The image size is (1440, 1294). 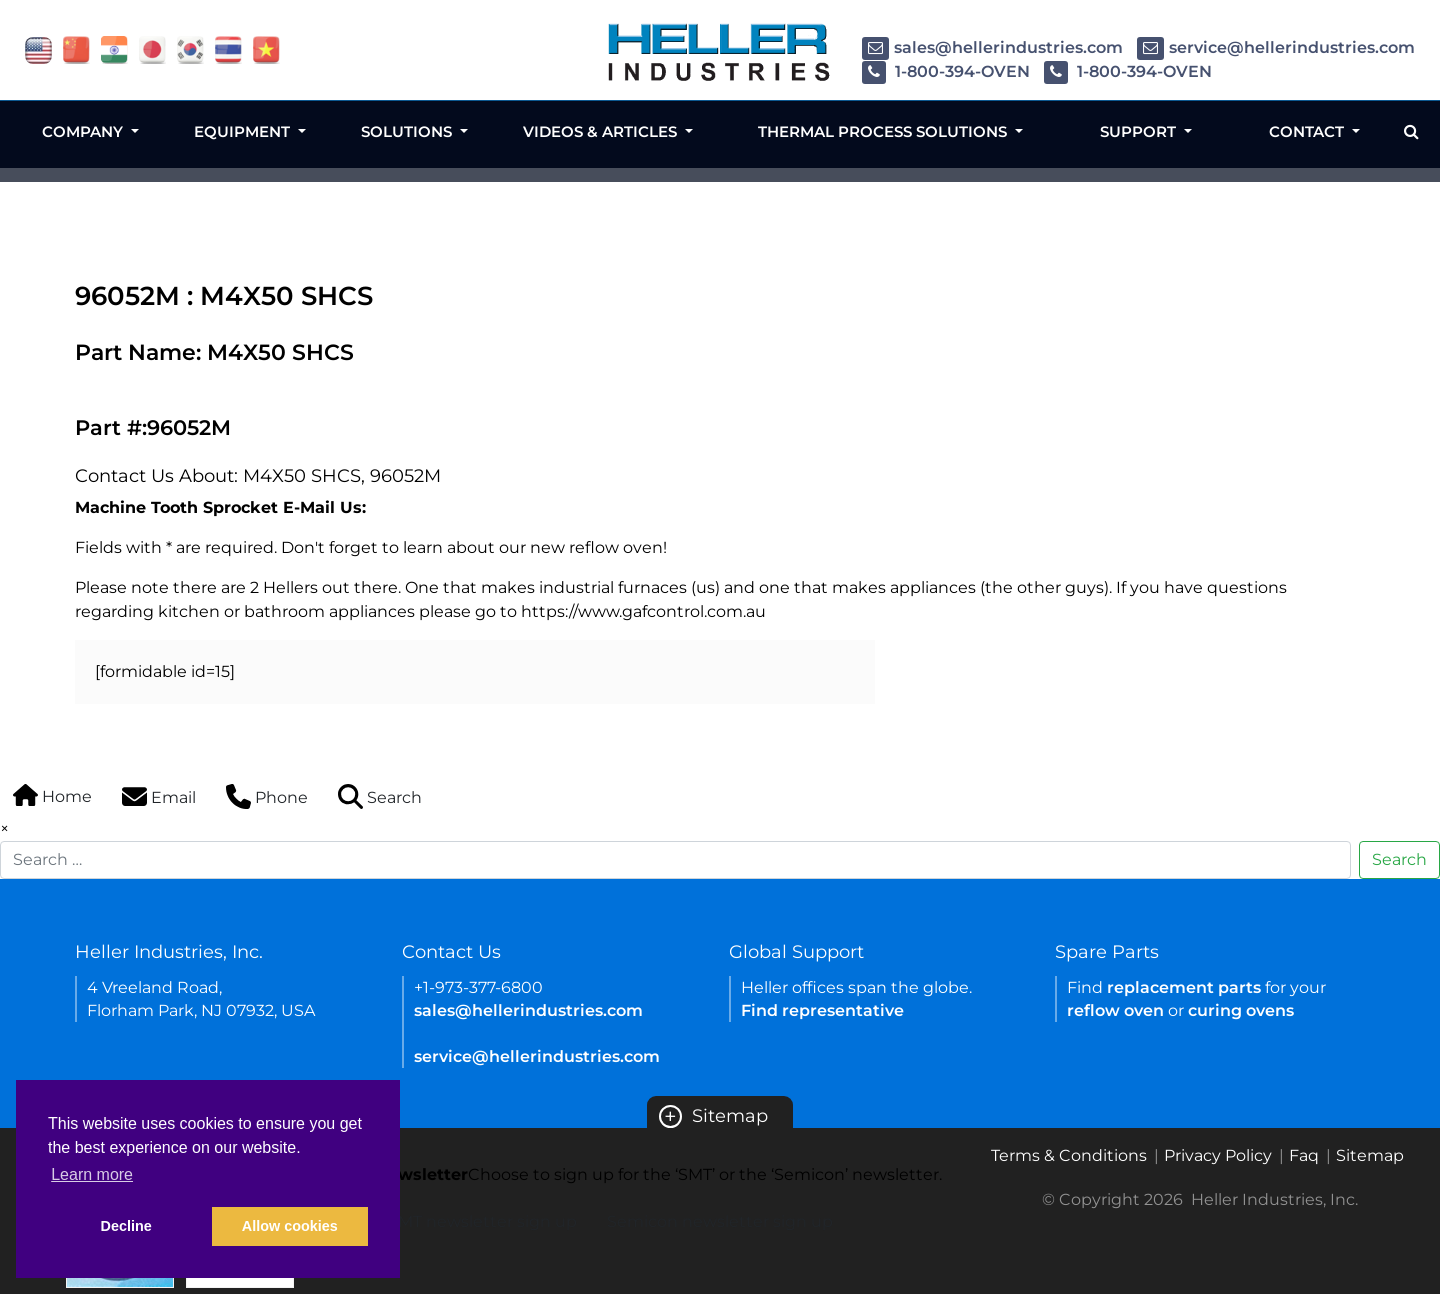 What do you see at coordinates (482, 1221) in the screenshot?
I see `SMT newsletter sign up` at bounding box center [482, 1221].